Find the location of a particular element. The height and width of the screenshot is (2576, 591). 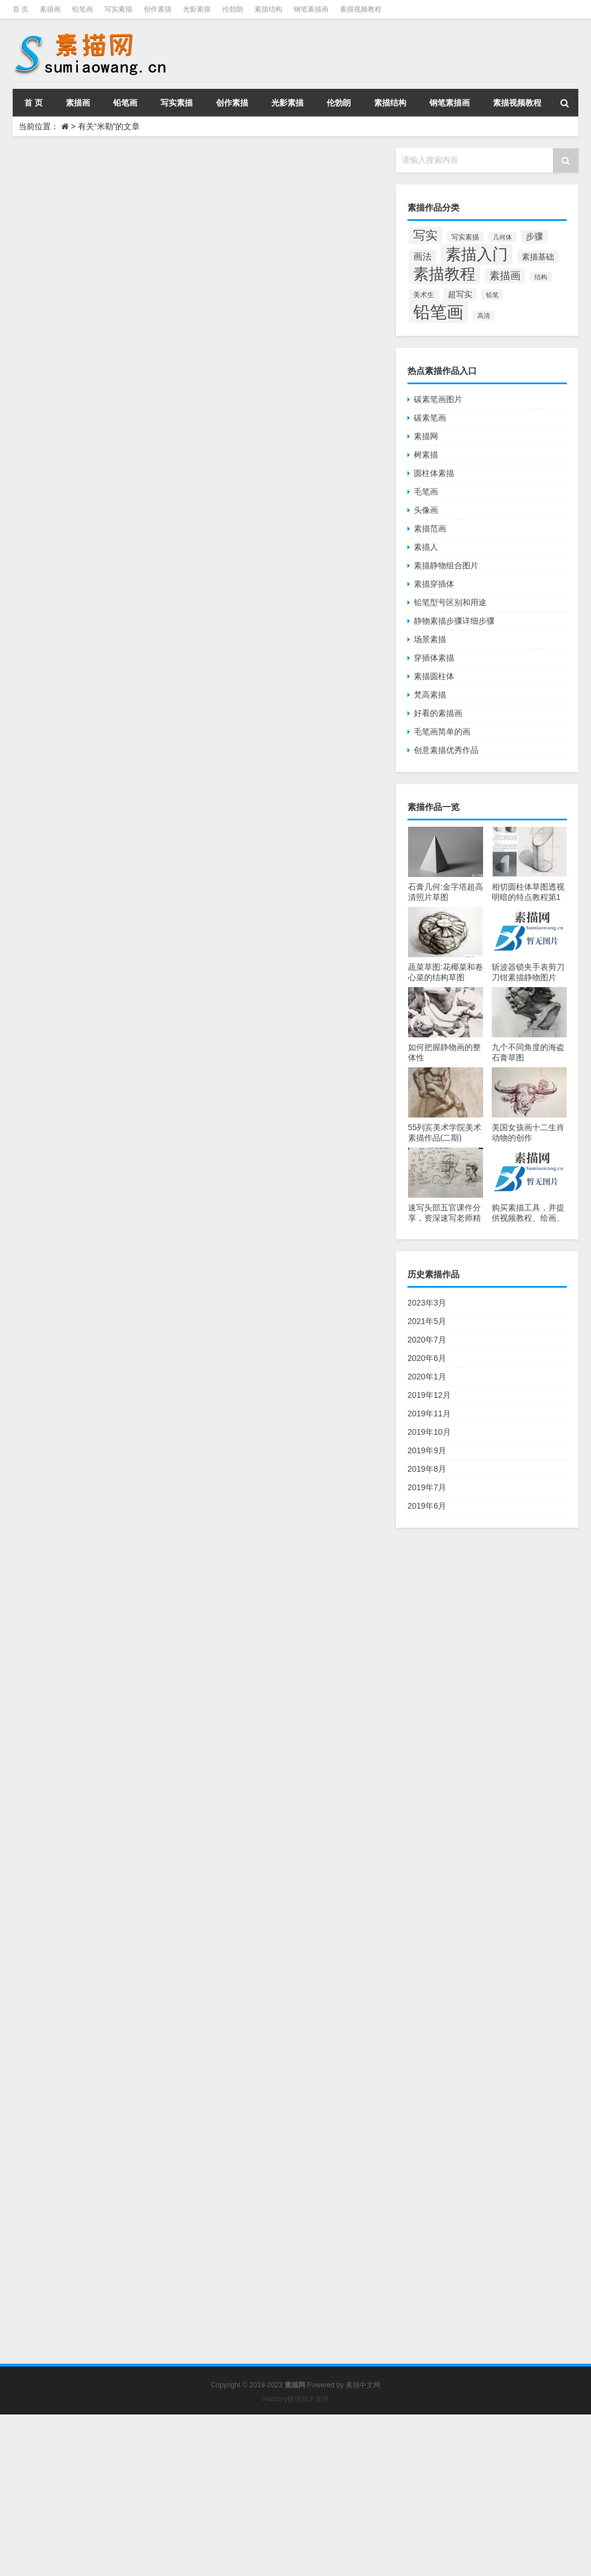

素描画 [素描画 (129个项目)] is located at coordinates (505, 276).